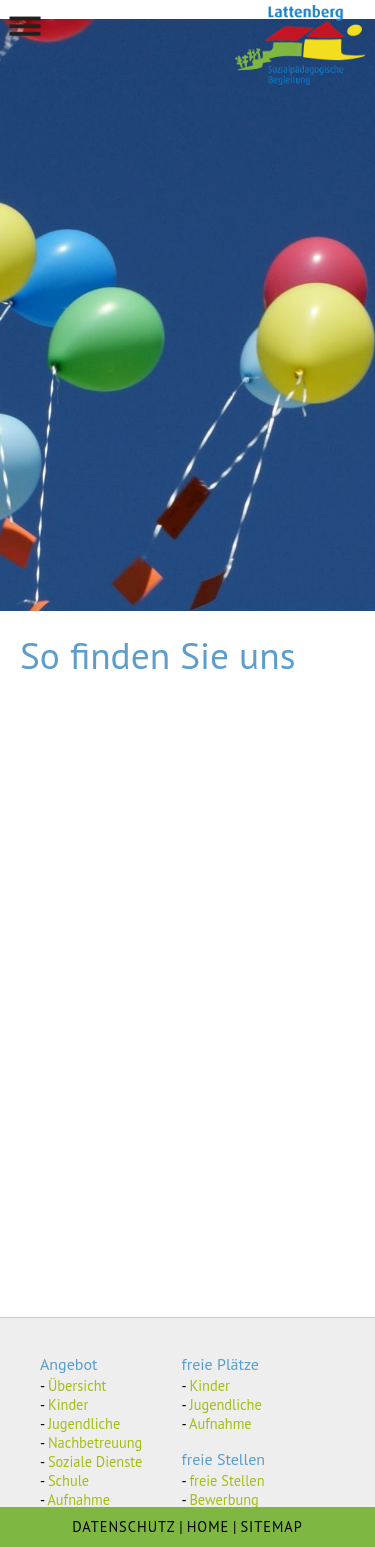  Describe the element at coordinates (84, 1423) in the screenshot. I see `Jugendliche` at that location.